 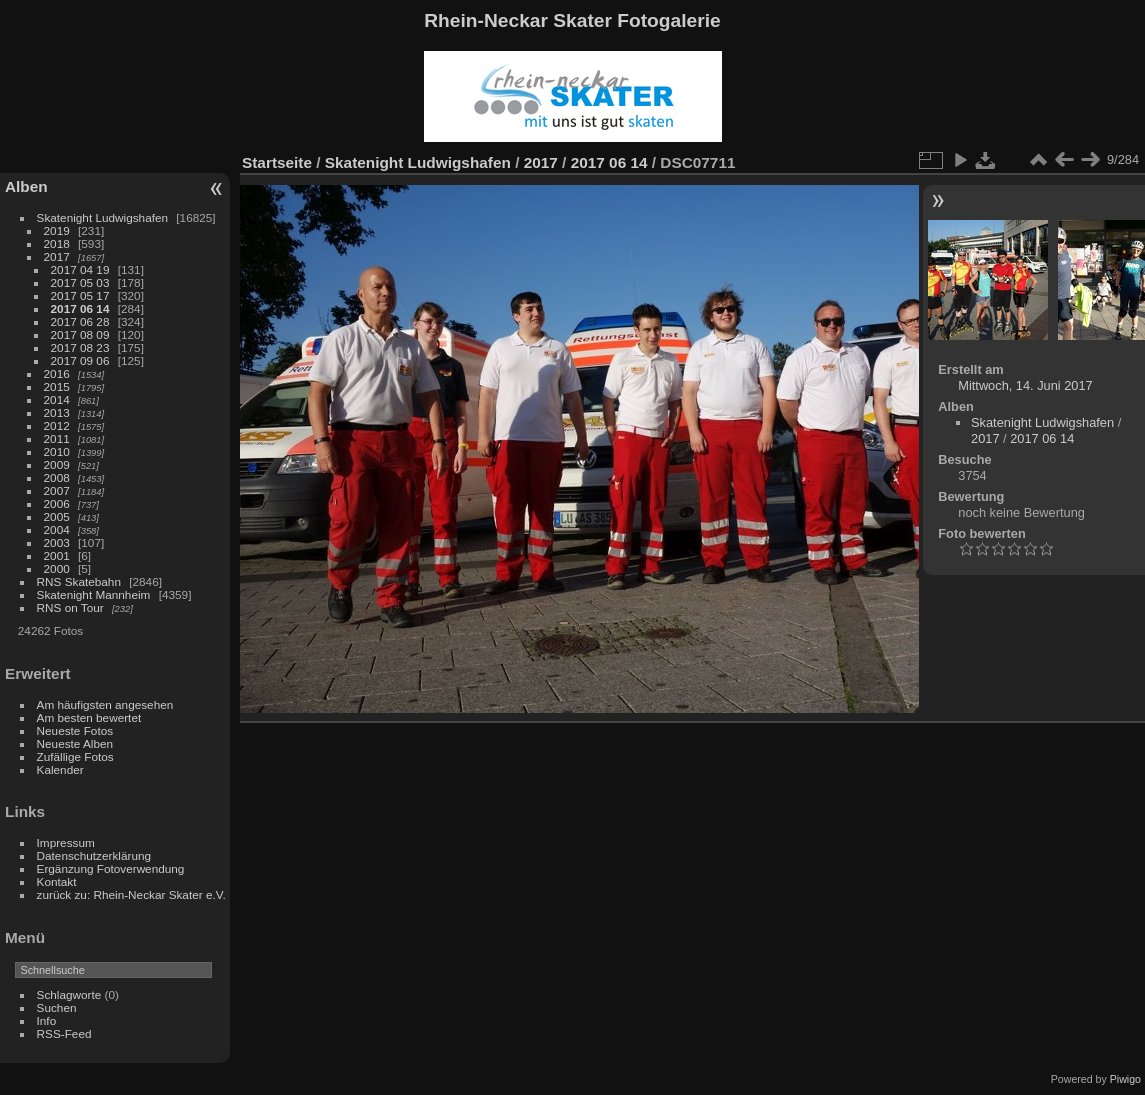 What do you see at coordinates (57, 243) in the screenshot?
I see `2018` at bounding box center [57, 243].